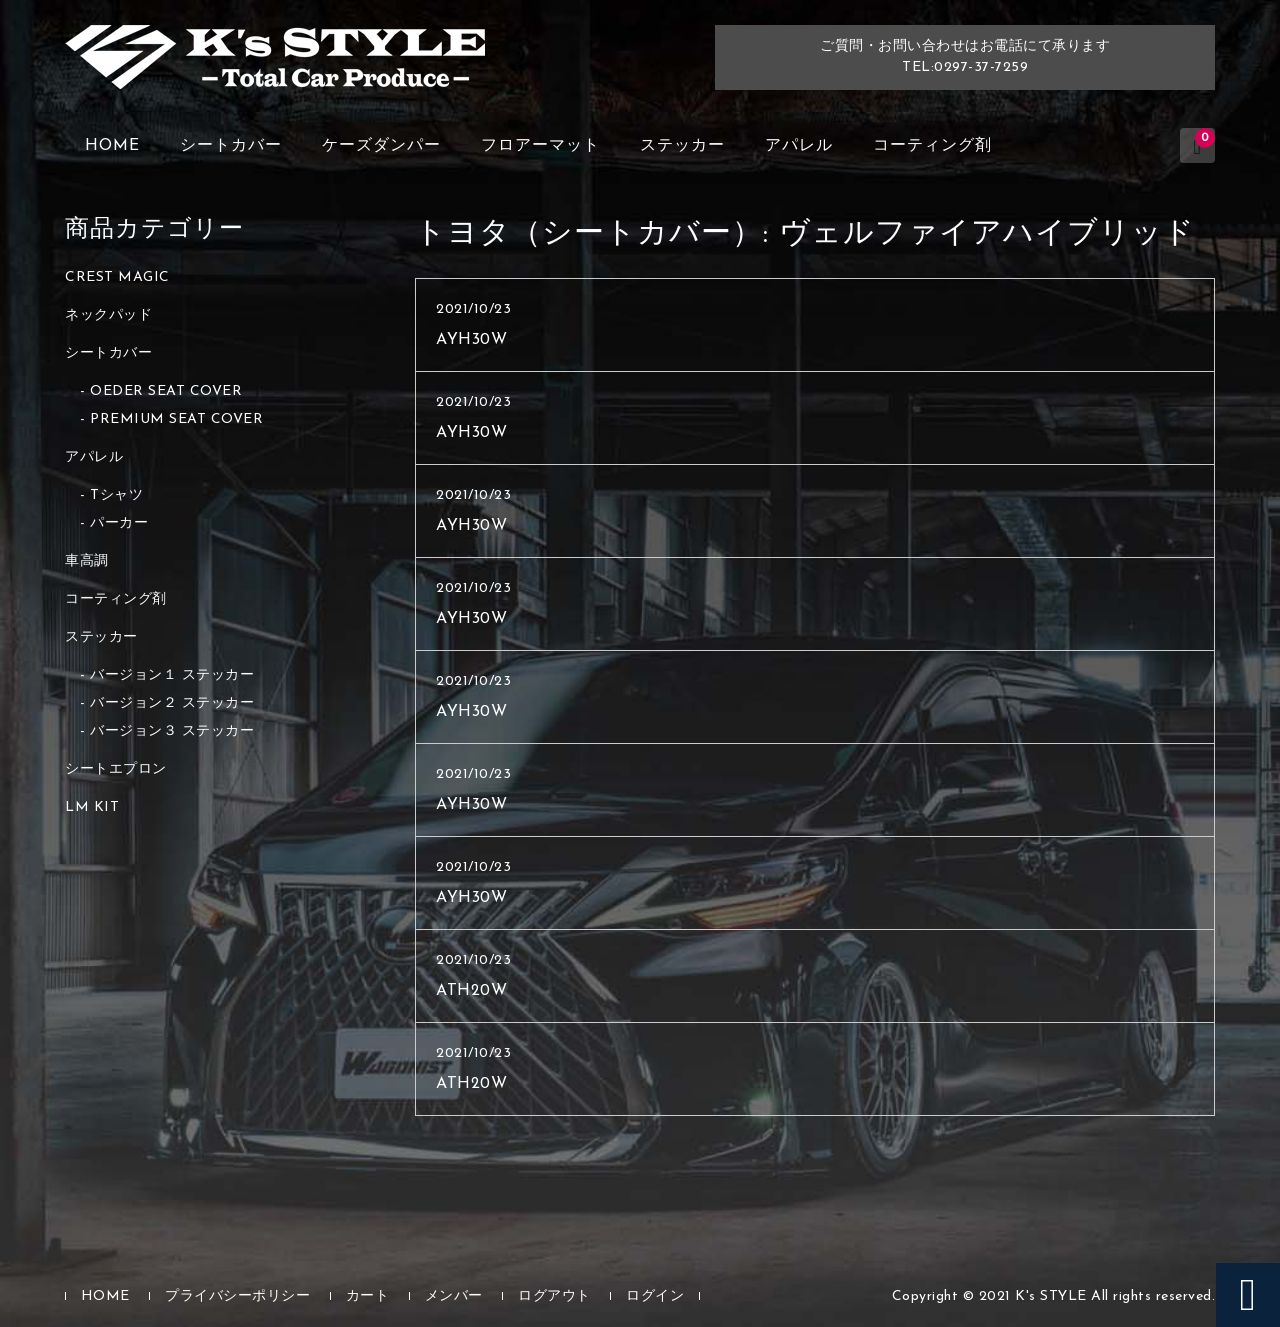  What do you see at coordinates (116, 495) in the screenshot?
I see `Tシャツ` at bounding box center [116, 495].